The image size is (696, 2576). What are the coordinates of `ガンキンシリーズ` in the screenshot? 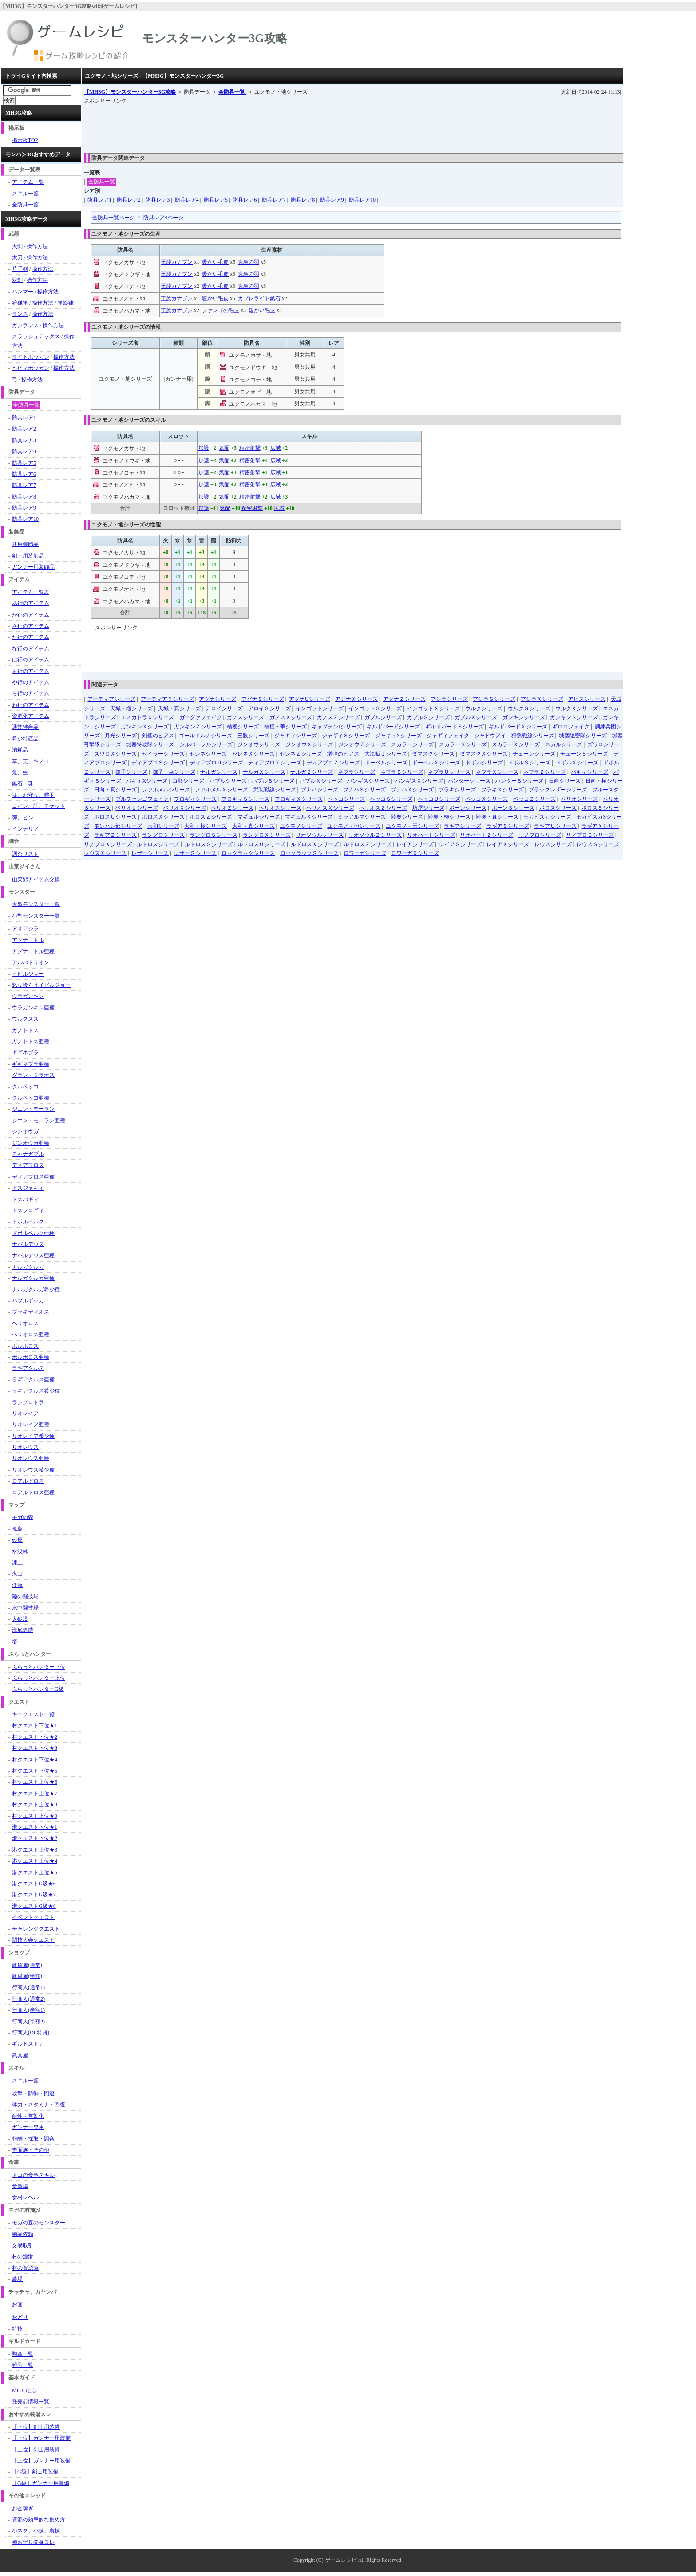 It's located at (523, 717).